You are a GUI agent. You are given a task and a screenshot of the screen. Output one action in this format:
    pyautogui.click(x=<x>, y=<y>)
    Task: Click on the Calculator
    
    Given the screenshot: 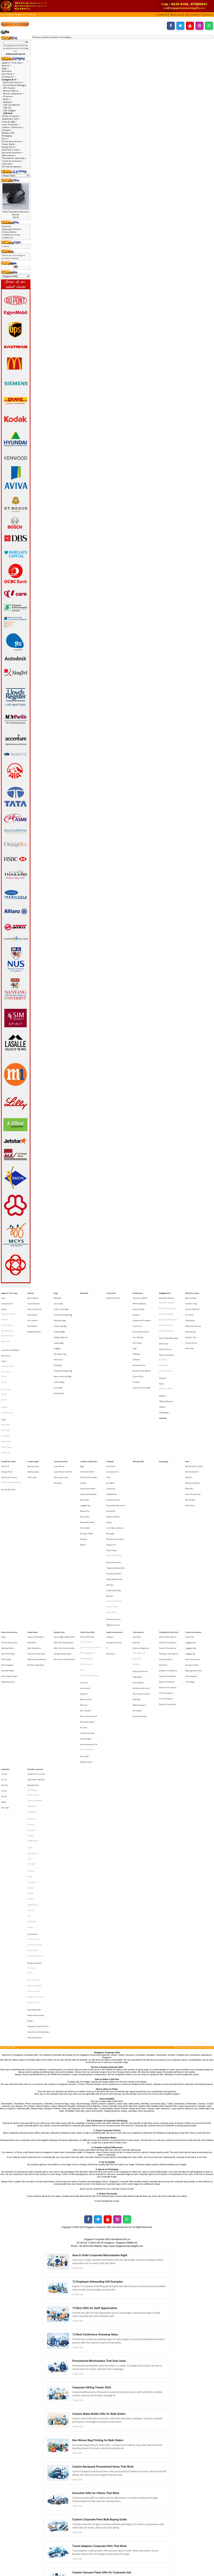 What is the action you would take?
    pyautogui.click(x=137, y=1546)
    